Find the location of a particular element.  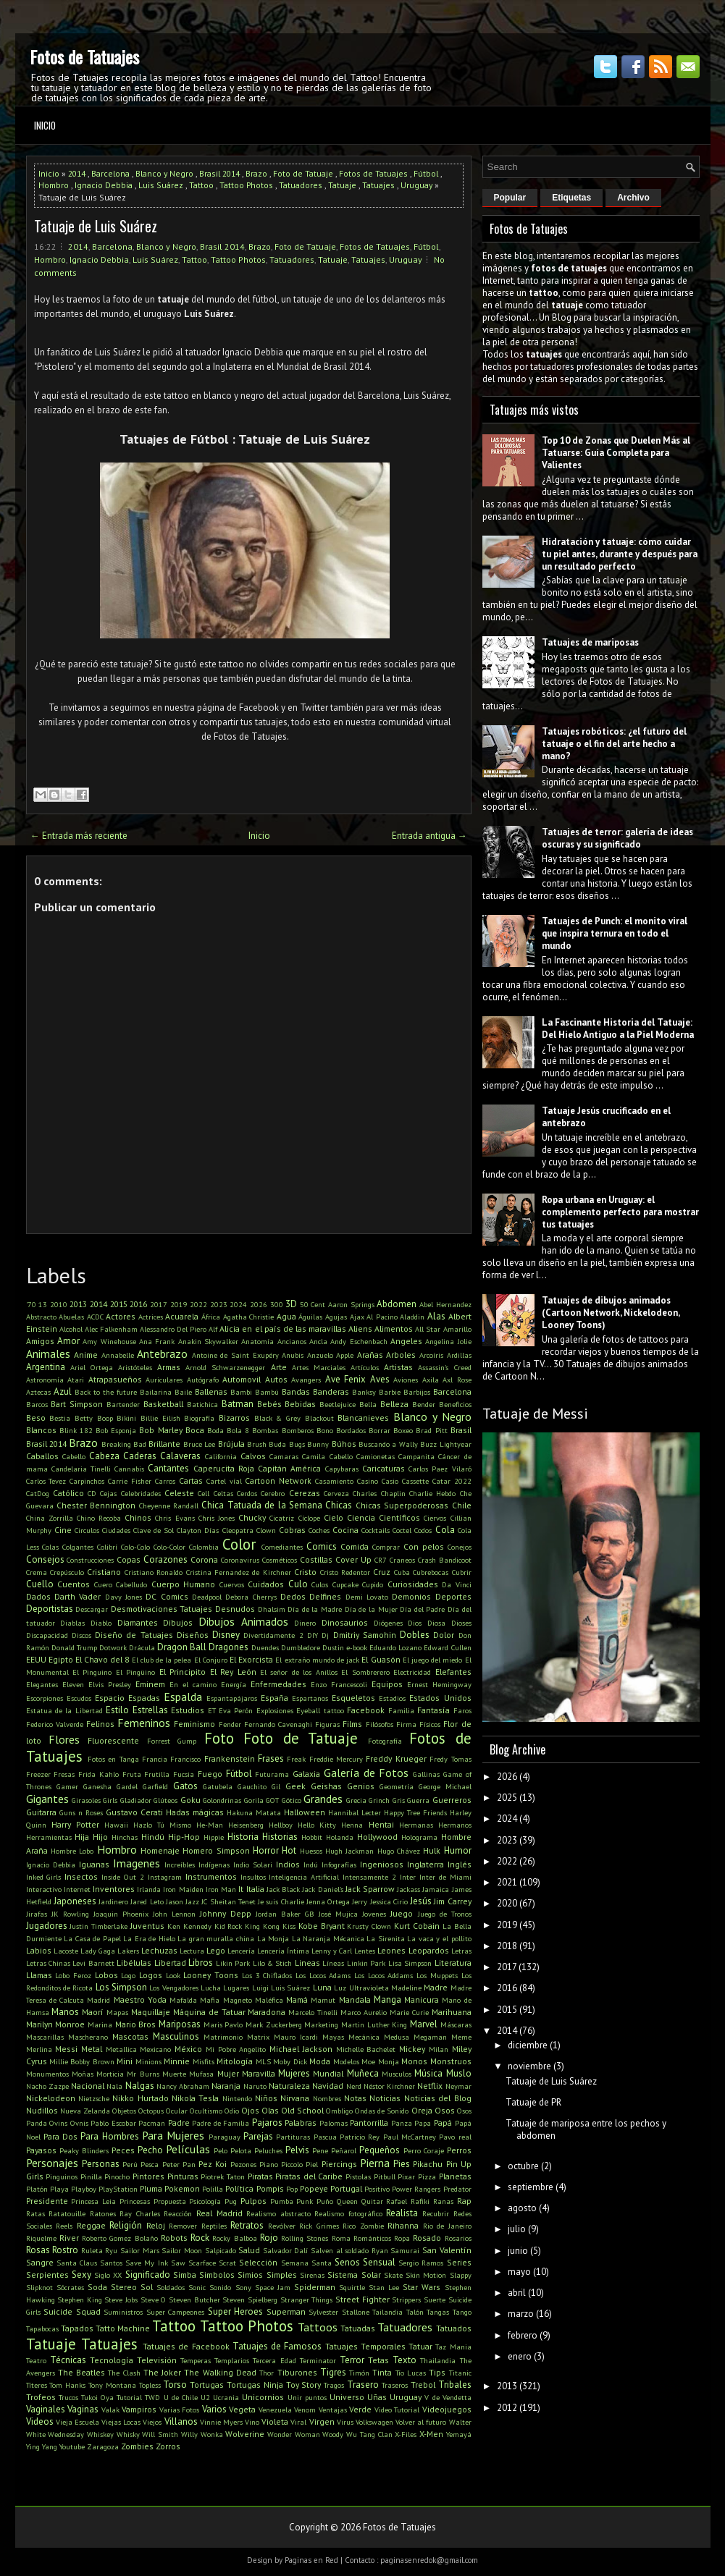

Dragon Ball is located at coordinates (181, 1647).